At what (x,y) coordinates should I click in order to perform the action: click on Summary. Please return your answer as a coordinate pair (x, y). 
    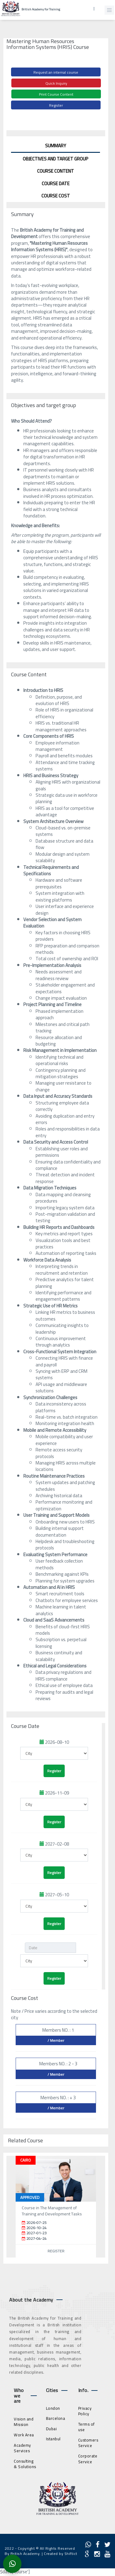
    Looking at the image, I should click on (55, 145).